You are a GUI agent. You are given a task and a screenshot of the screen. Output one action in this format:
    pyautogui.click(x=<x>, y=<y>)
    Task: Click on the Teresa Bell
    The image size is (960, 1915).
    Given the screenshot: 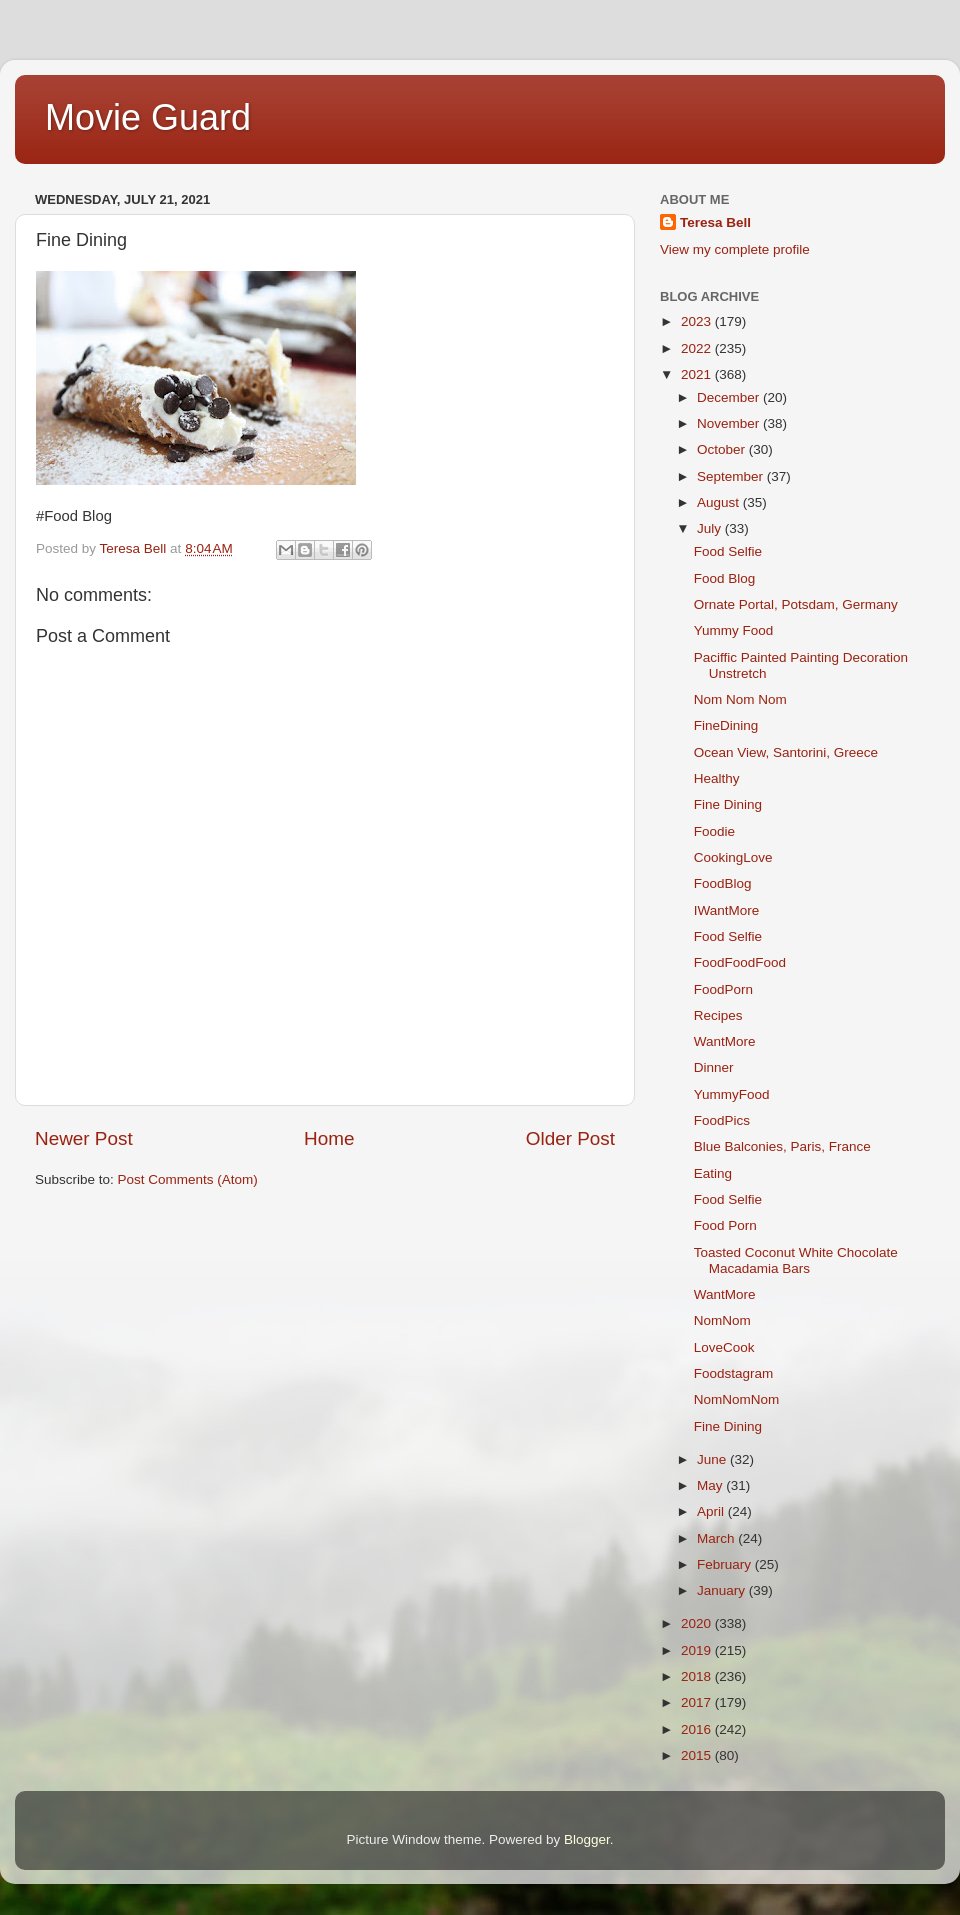 What is the action you would take?
    pyautogui.click(x=715, y=222)
    